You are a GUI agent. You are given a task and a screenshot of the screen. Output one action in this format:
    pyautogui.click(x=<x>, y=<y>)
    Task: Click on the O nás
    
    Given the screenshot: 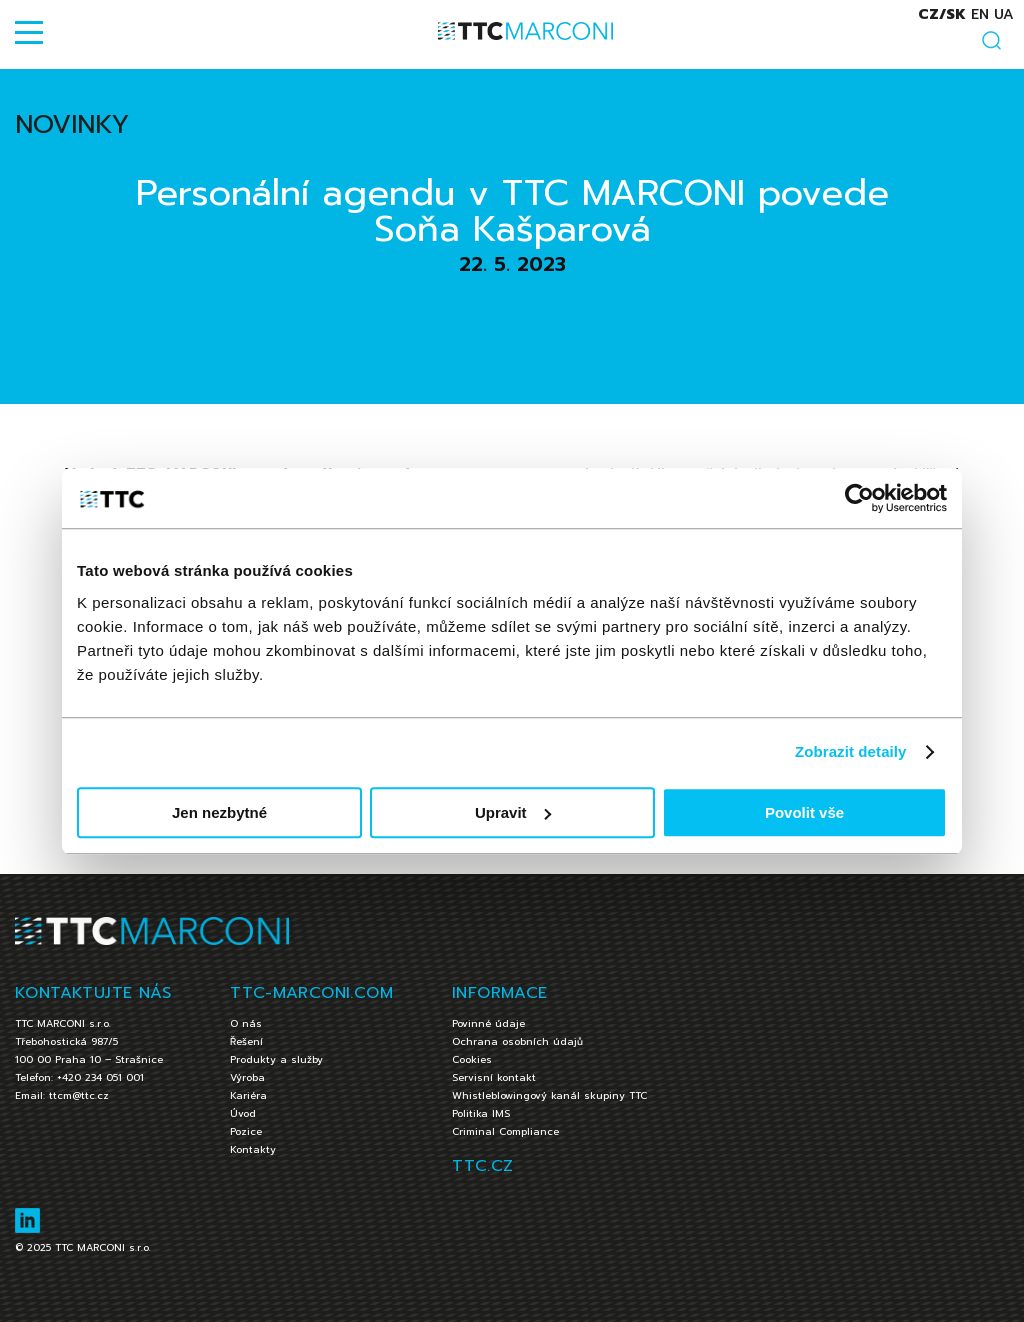 What is the action you would take?
    pyautogui.click(x=246, y=1023)
    